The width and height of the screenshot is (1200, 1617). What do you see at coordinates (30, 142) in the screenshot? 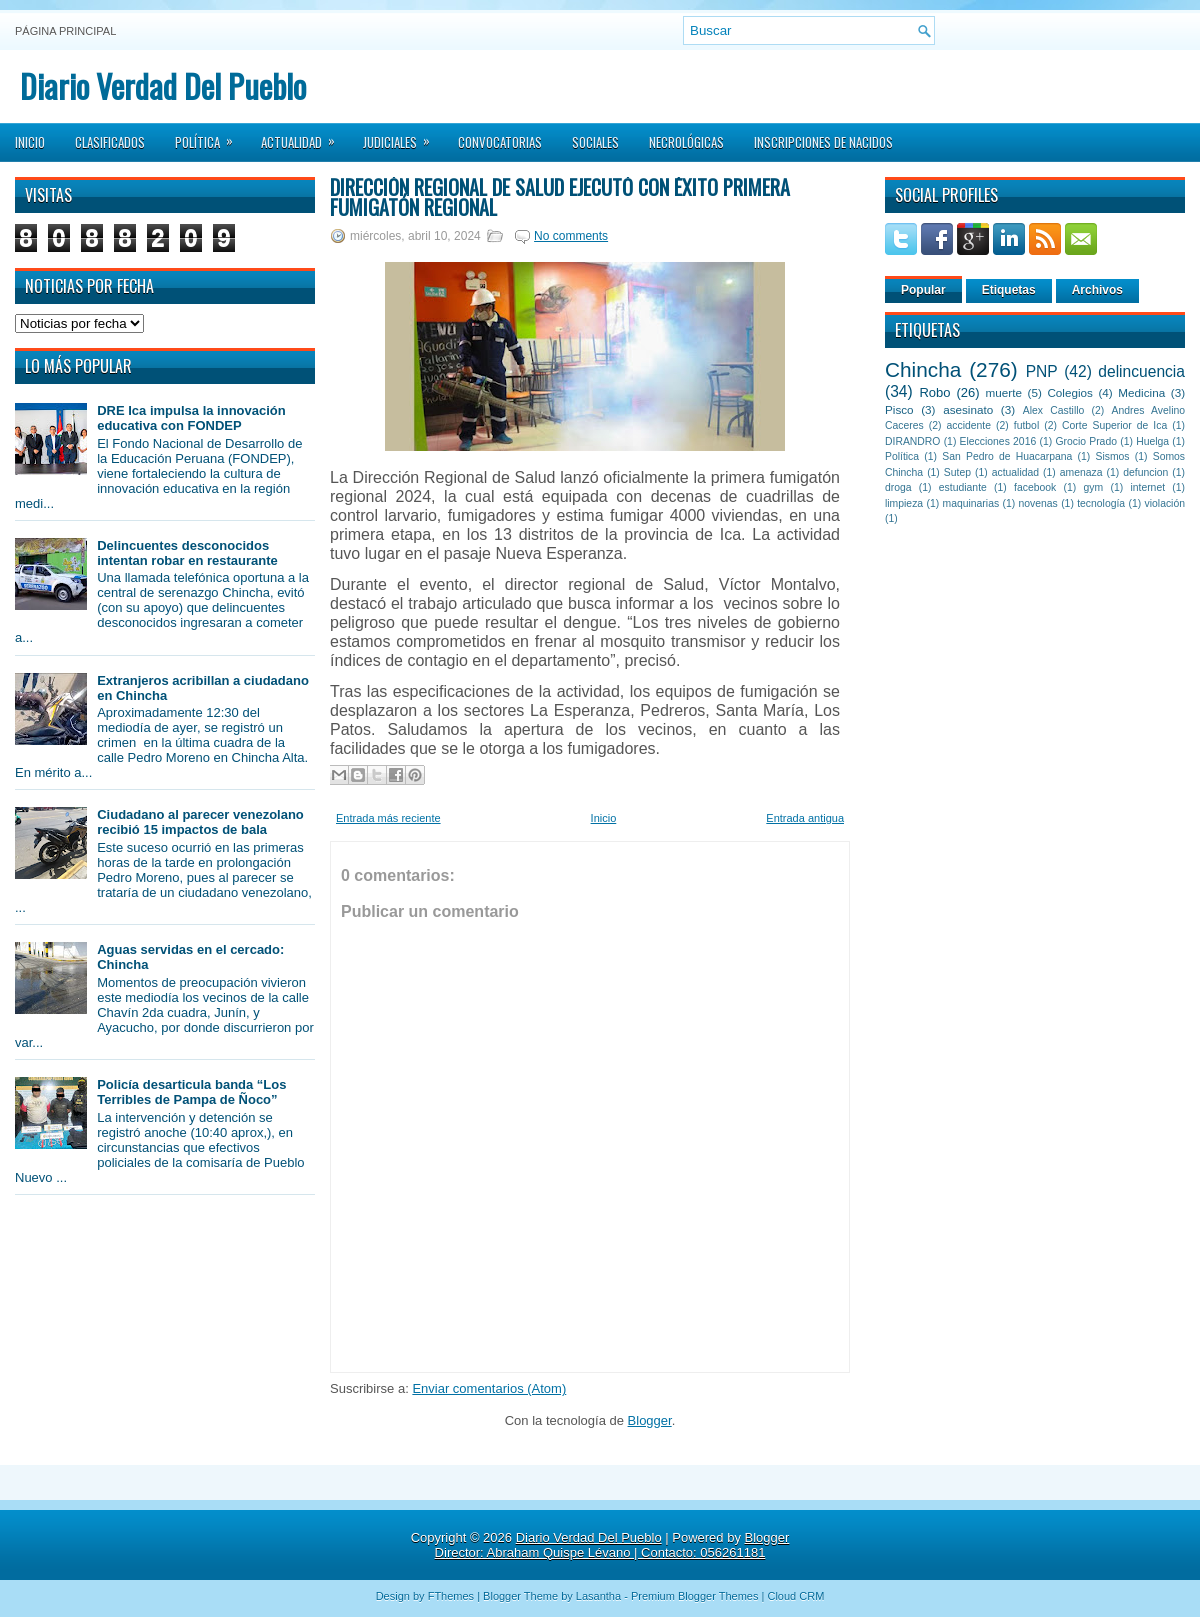
I see `Inicio` at bounding box center [30, 142].